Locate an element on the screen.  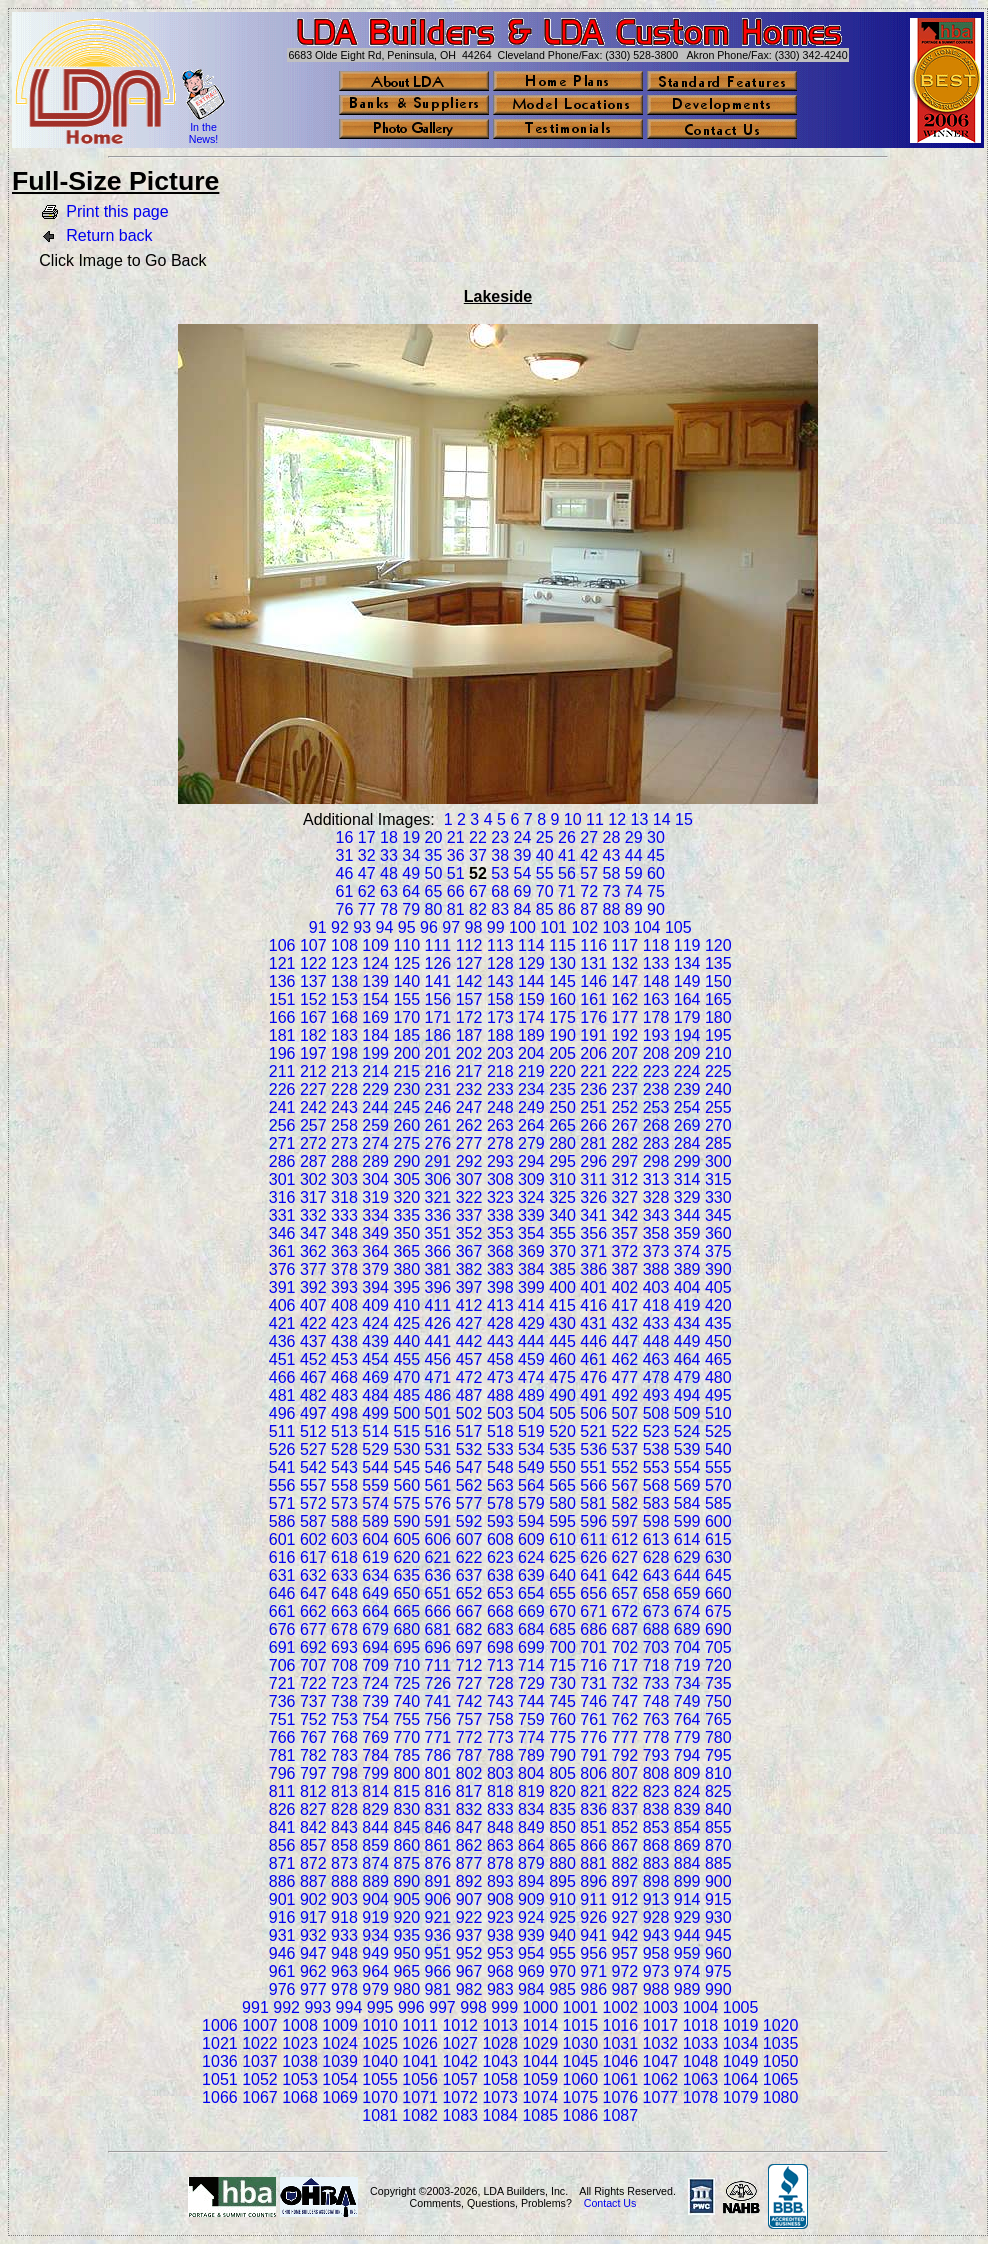
990 is located at coordinates (718, 1989).